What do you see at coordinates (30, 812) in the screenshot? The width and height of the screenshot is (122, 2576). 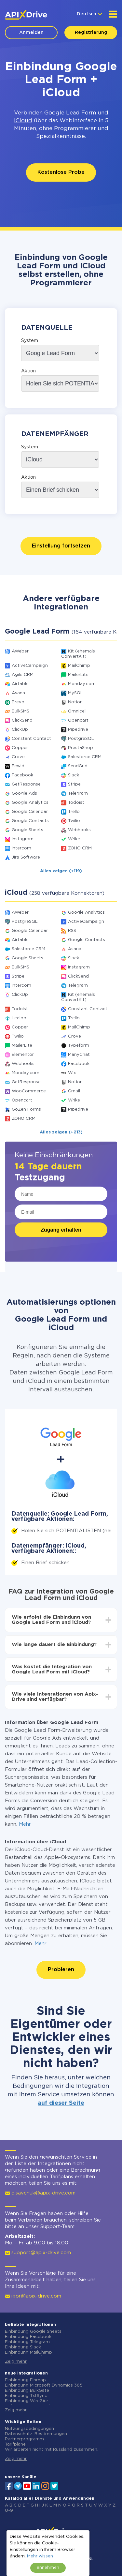 I see `Google Calendar` at bounding box center [30, 812].